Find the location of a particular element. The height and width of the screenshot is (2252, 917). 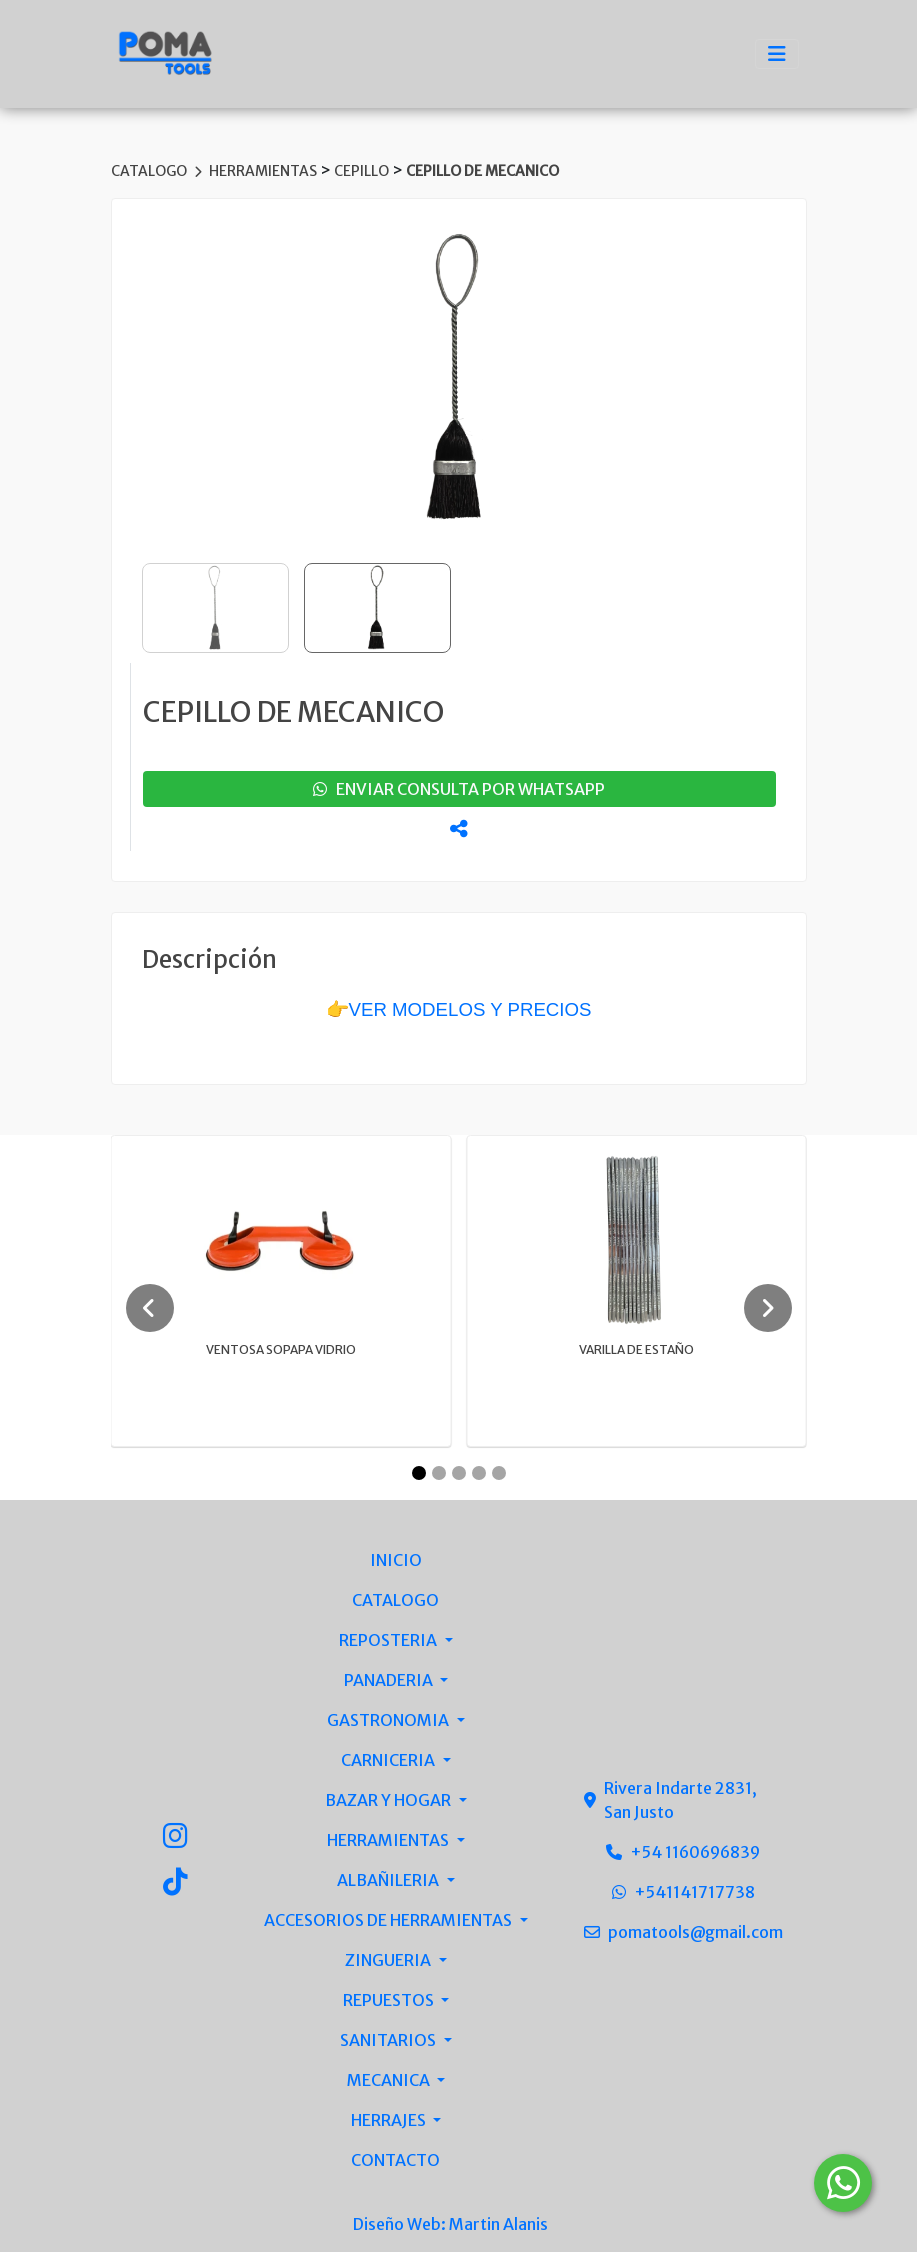

[Carousel Page 3] is located at coordinates (459, 1473).